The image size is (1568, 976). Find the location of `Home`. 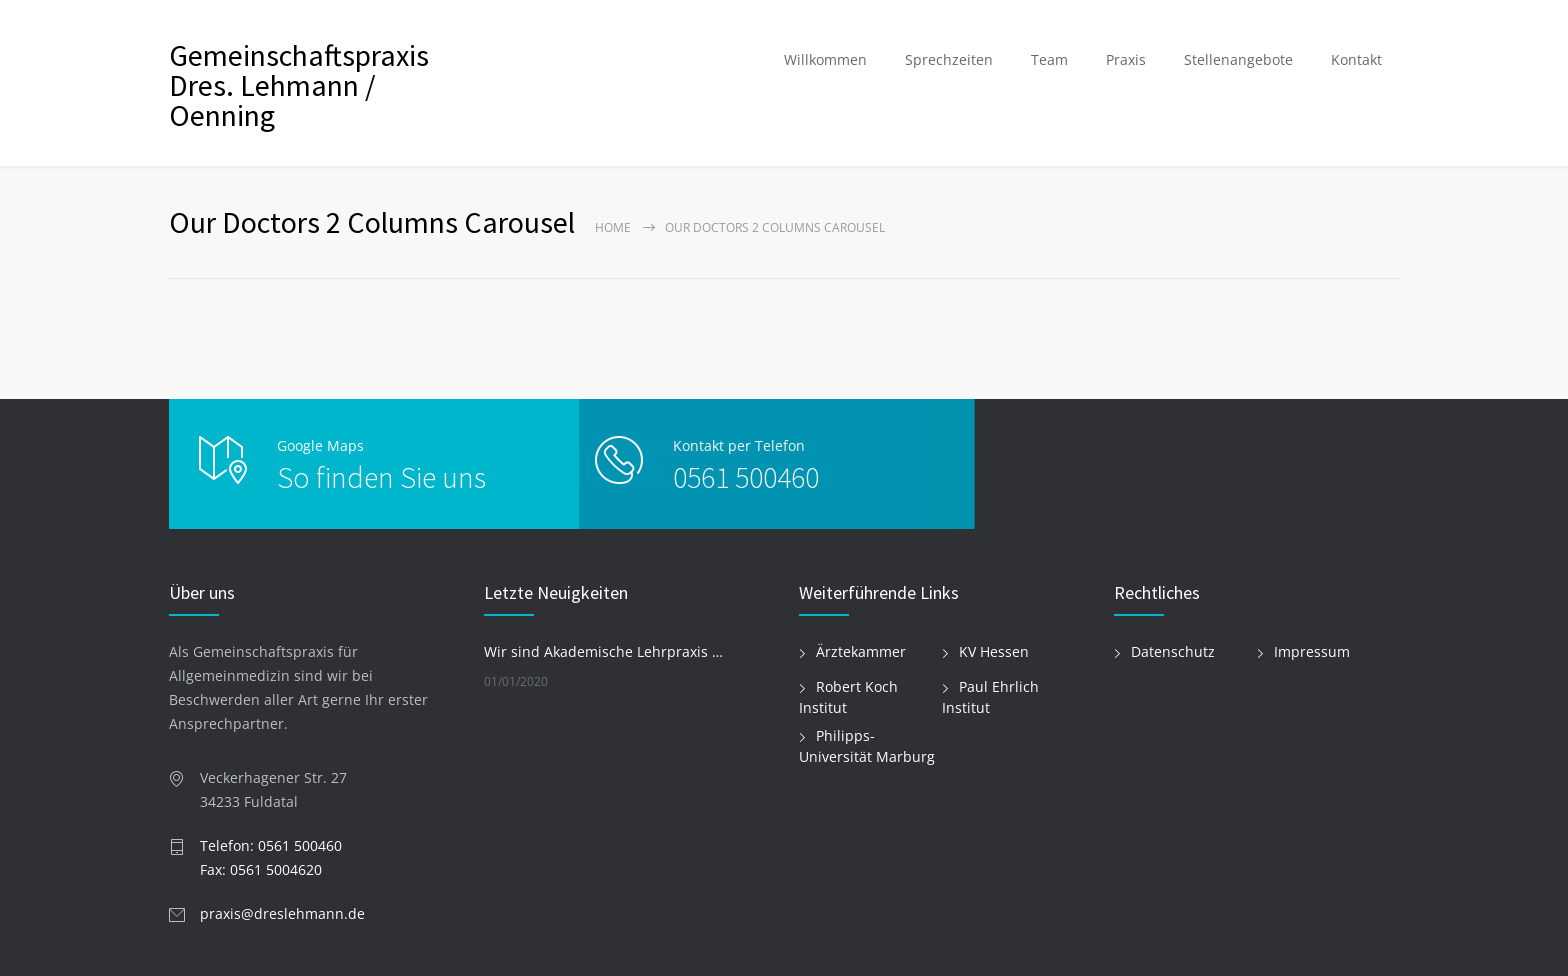

Home is located at coordinates (613, 227).